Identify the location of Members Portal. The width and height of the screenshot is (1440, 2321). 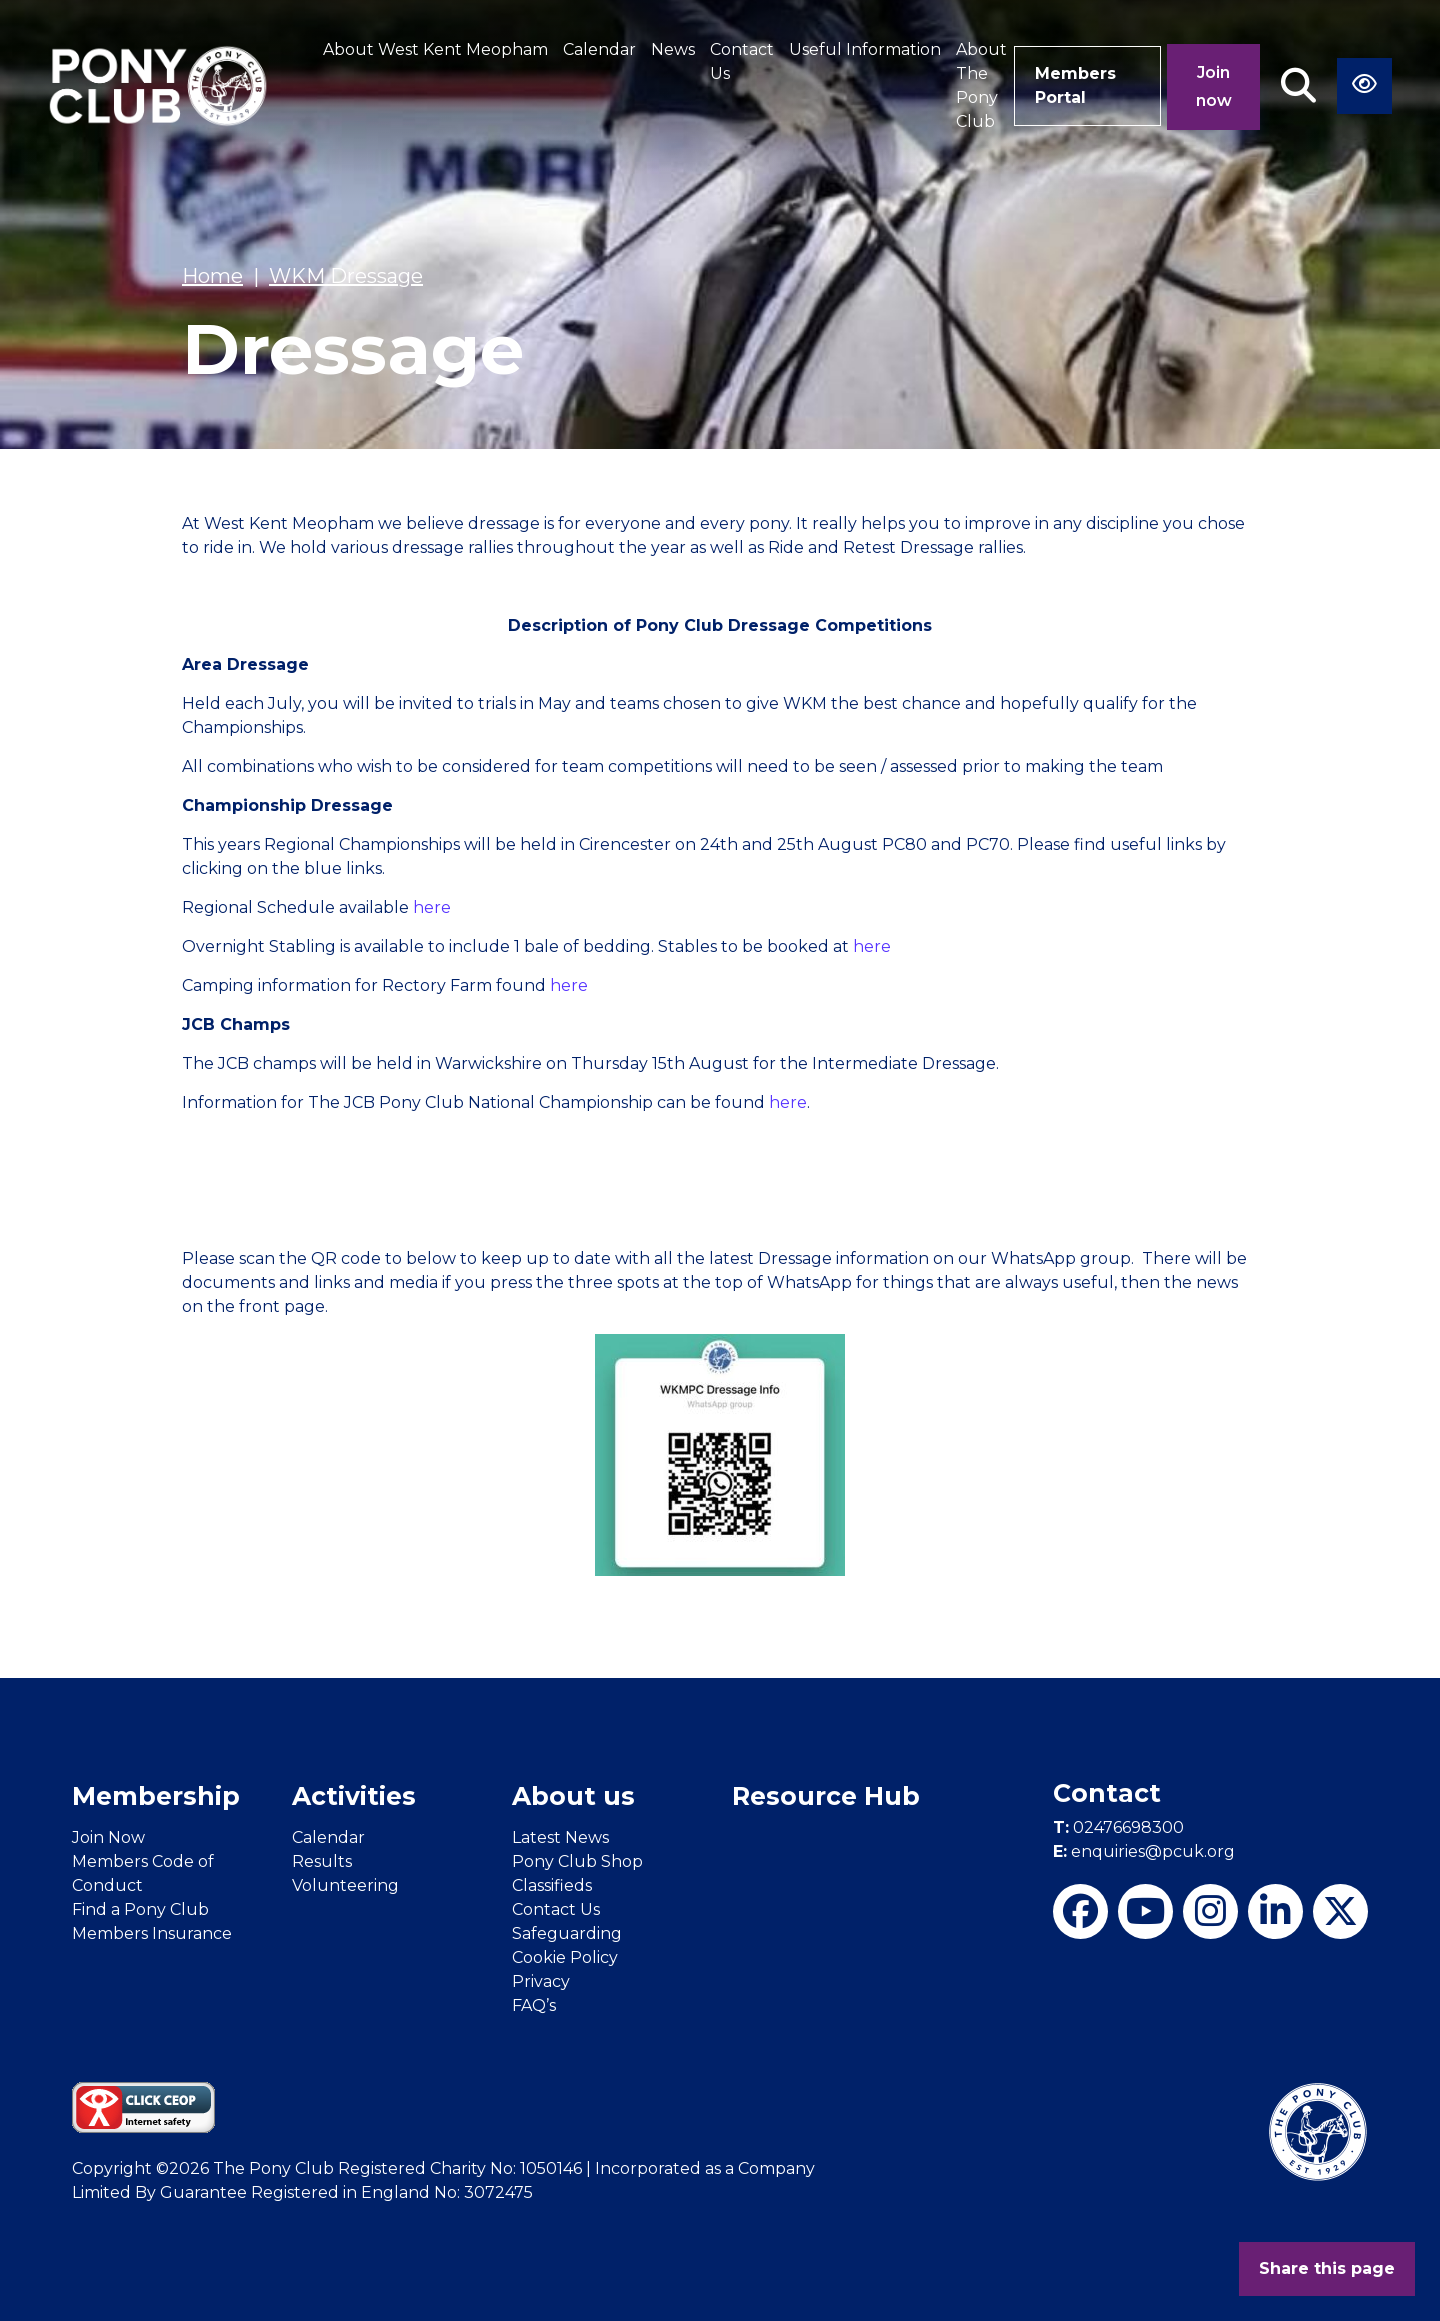
(1075, 85).